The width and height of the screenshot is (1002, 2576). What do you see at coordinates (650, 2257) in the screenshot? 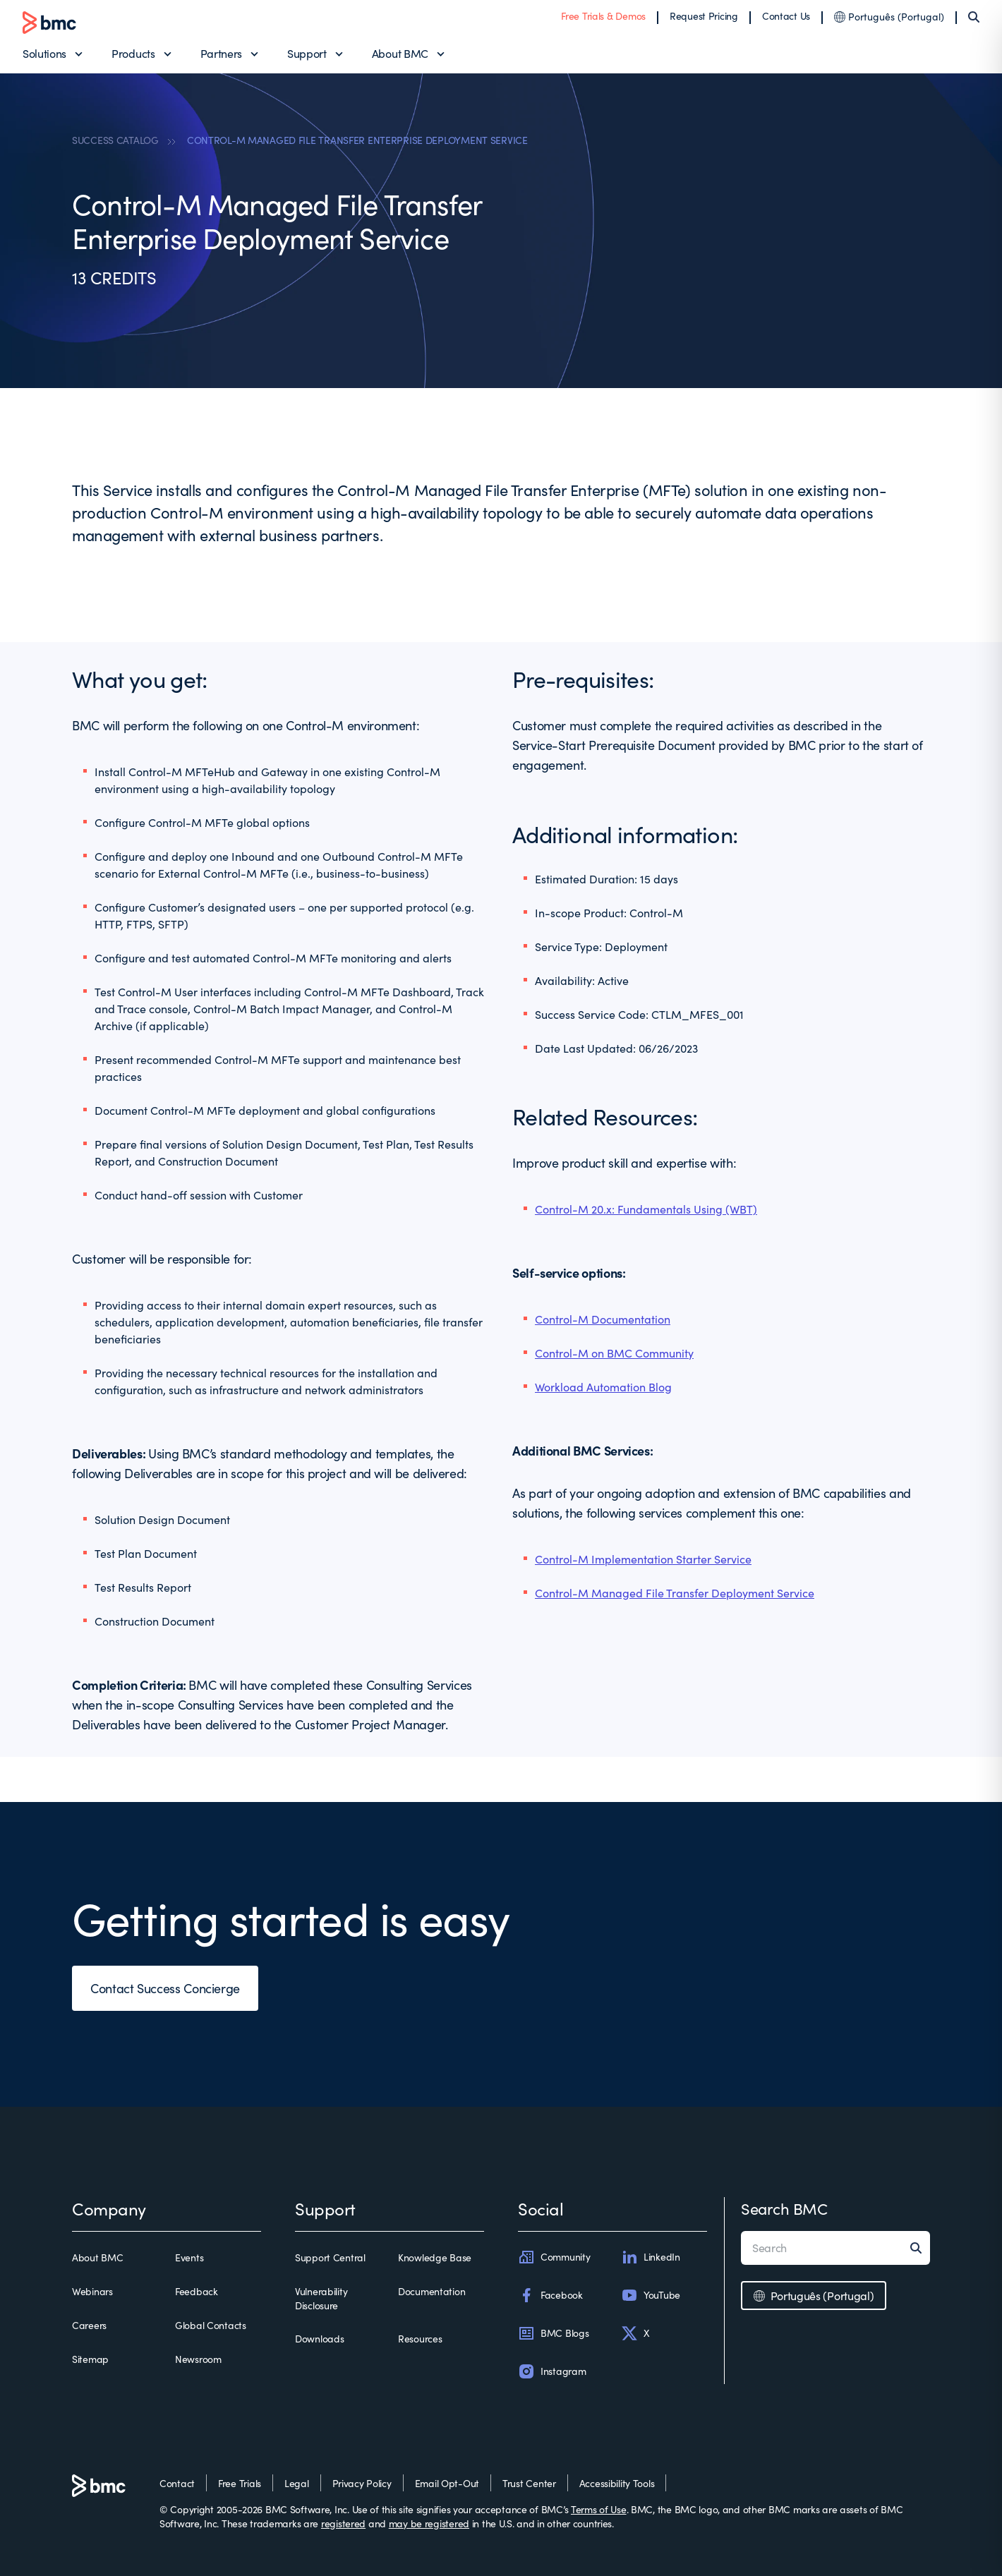
I see `LinkedIn` at bounding box center [650, 2257].